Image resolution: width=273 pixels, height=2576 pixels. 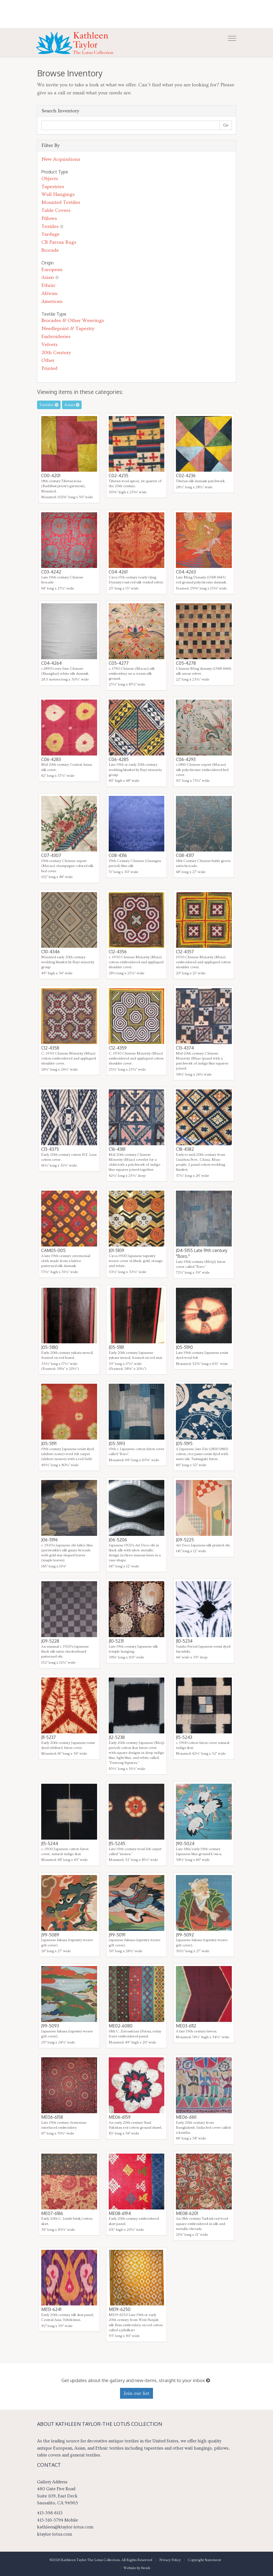 I want to click on C12-4357, so click(x=185, y=951).